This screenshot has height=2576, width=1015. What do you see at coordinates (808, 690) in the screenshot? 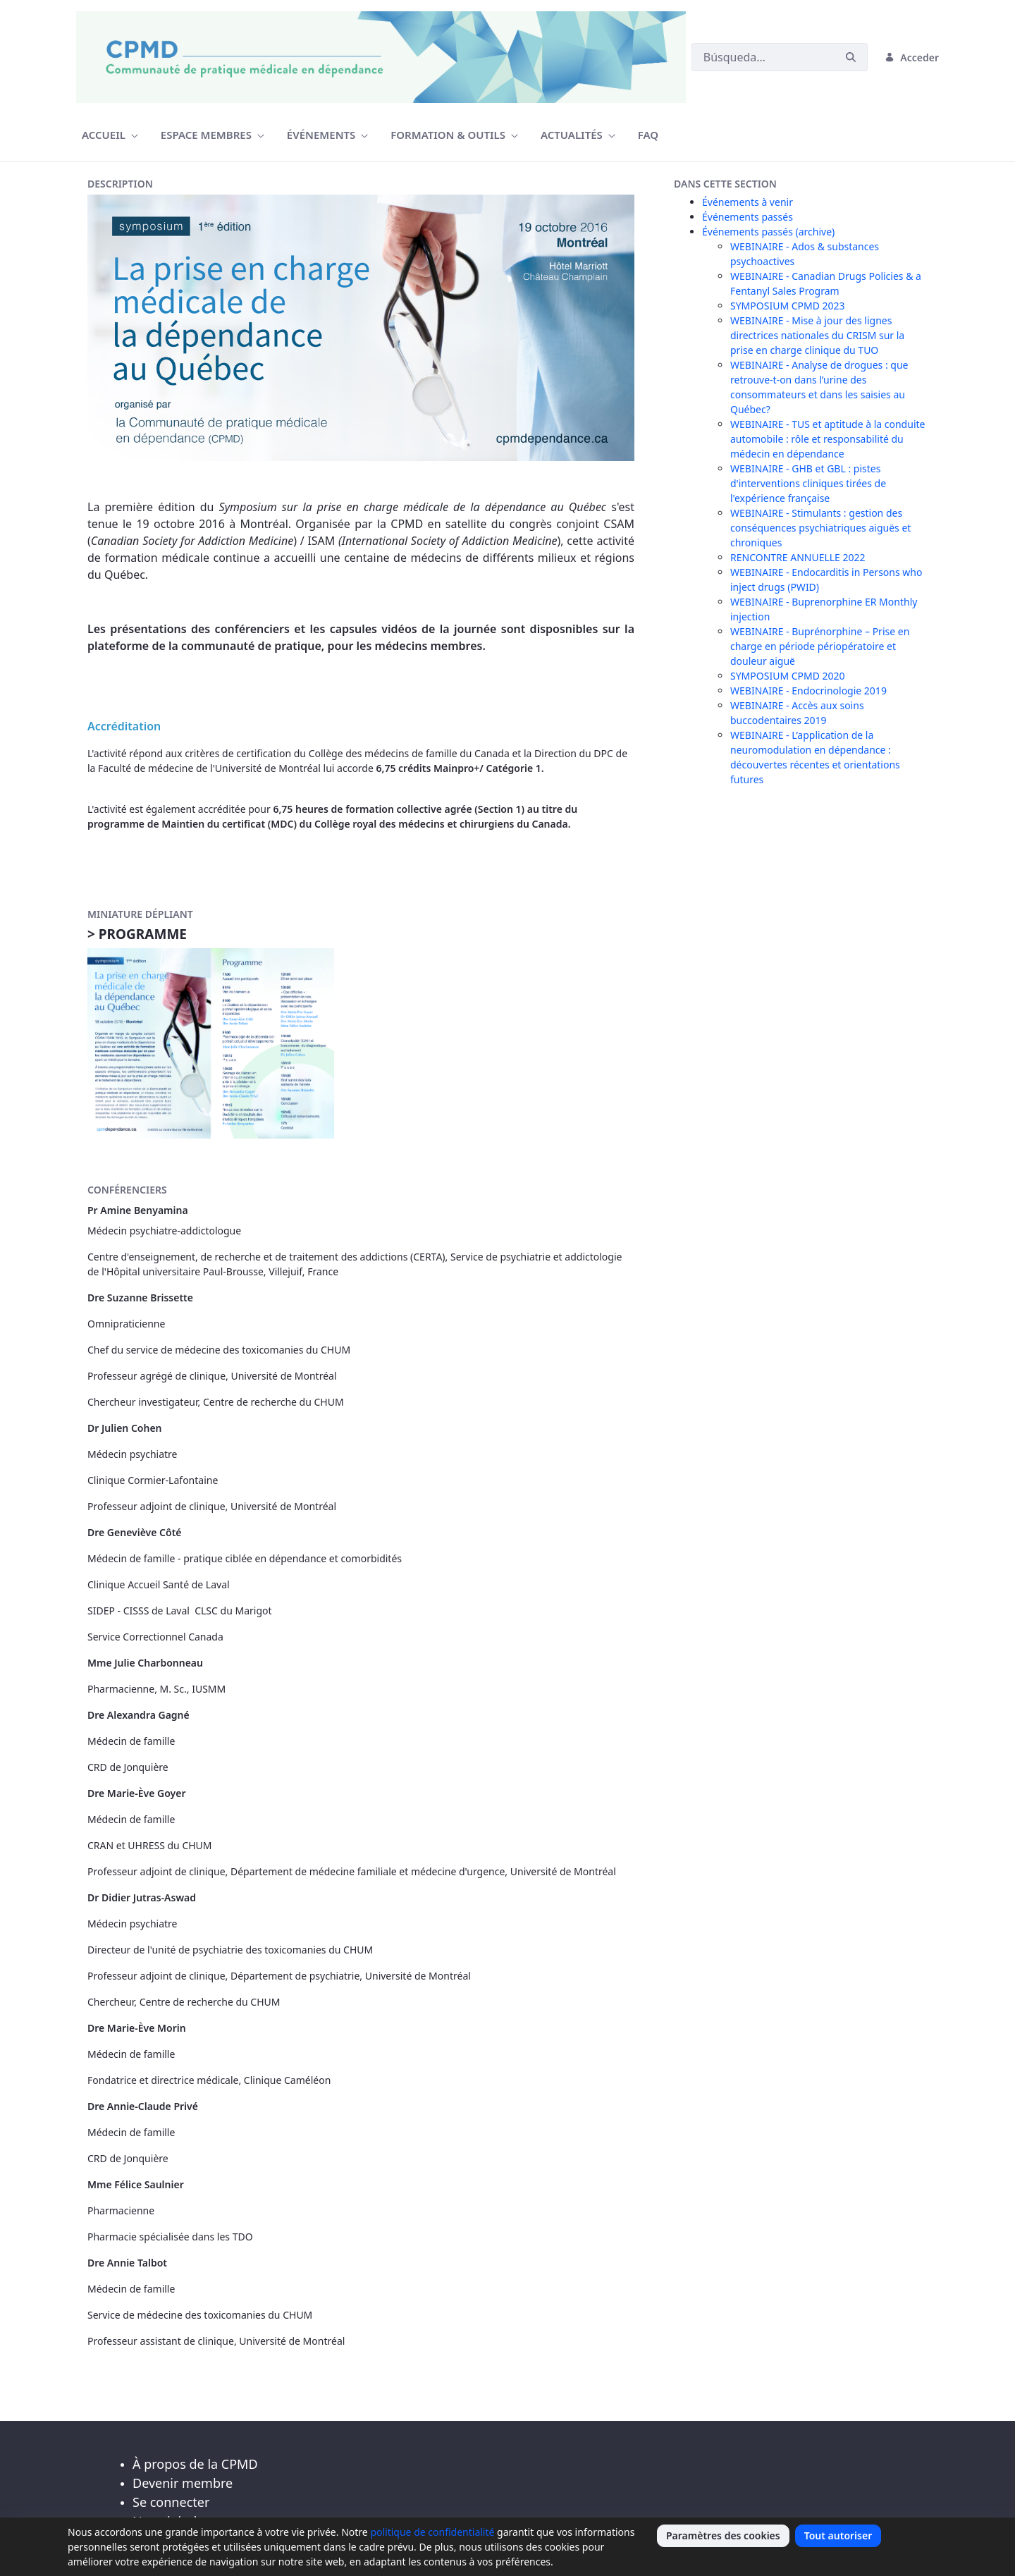
I see `WEBINAIRE - Endocrinologie 2019` at bounding box center [808, 690].